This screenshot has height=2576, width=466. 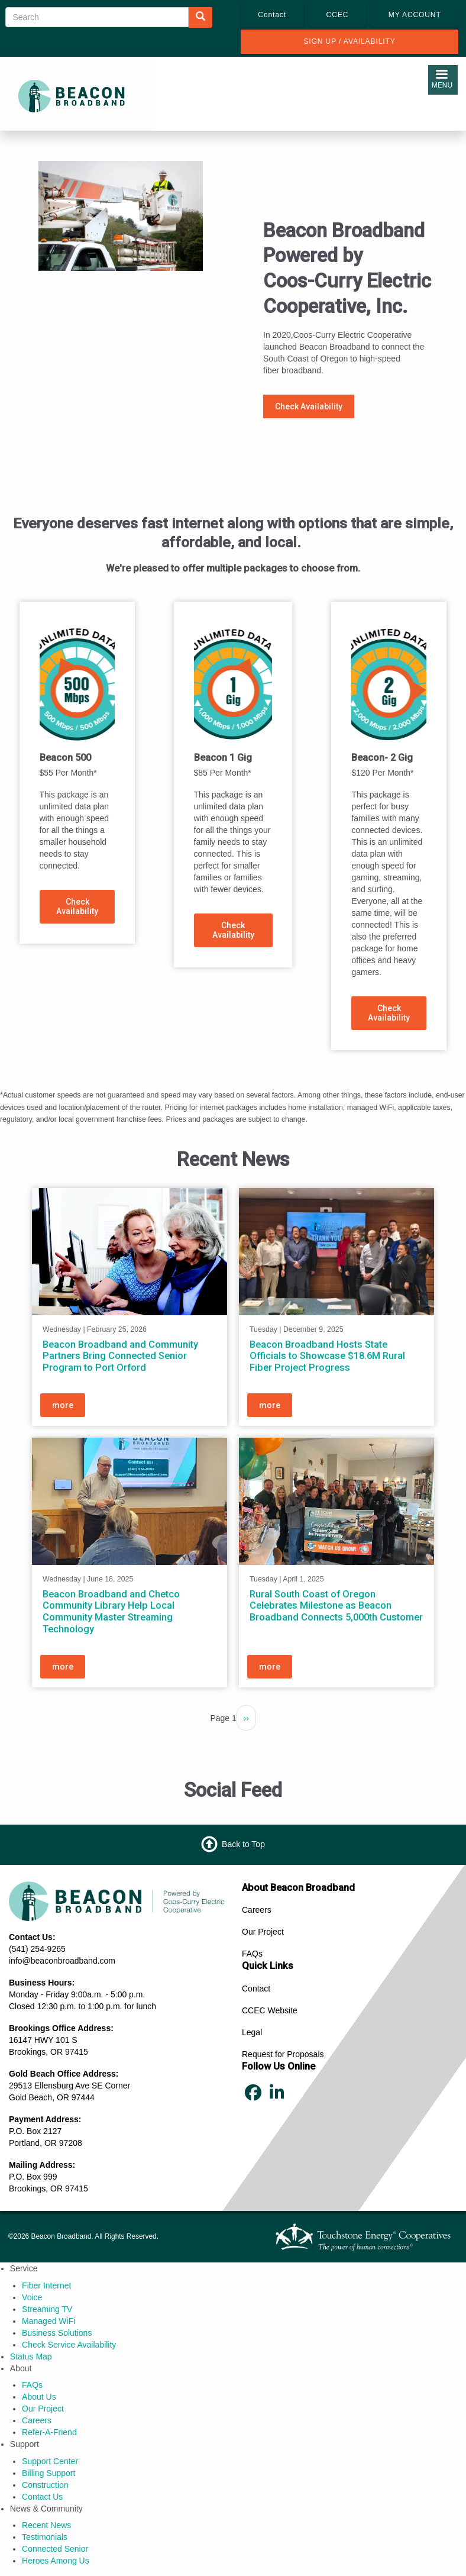 What do you see at coordinates (48, 2321) in the screenshot?
I see `Managed WiFi` at bounding box center [48, 2321].